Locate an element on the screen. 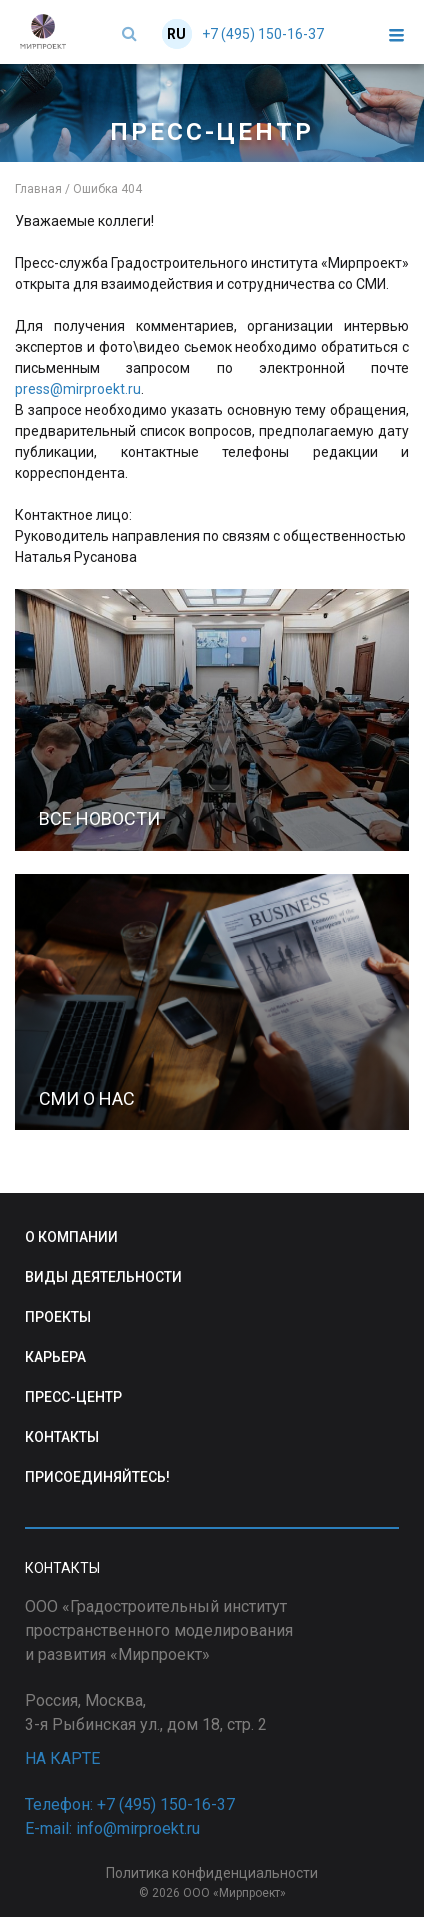 This screenshot has width=424, height=1917. RU is located at coordinates (176, 34).